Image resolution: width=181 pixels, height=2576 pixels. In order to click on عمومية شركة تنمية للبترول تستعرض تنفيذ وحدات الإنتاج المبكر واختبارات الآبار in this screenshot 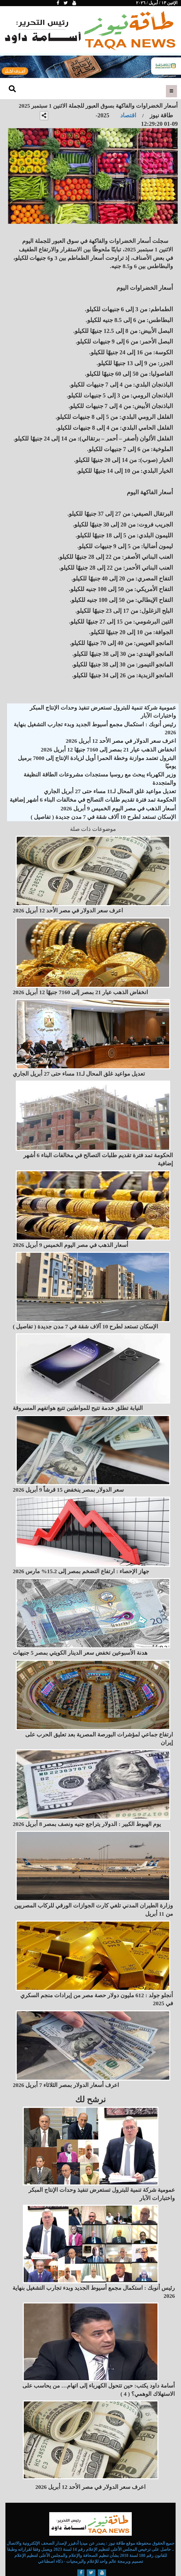, I will do `click(103, 712)`.